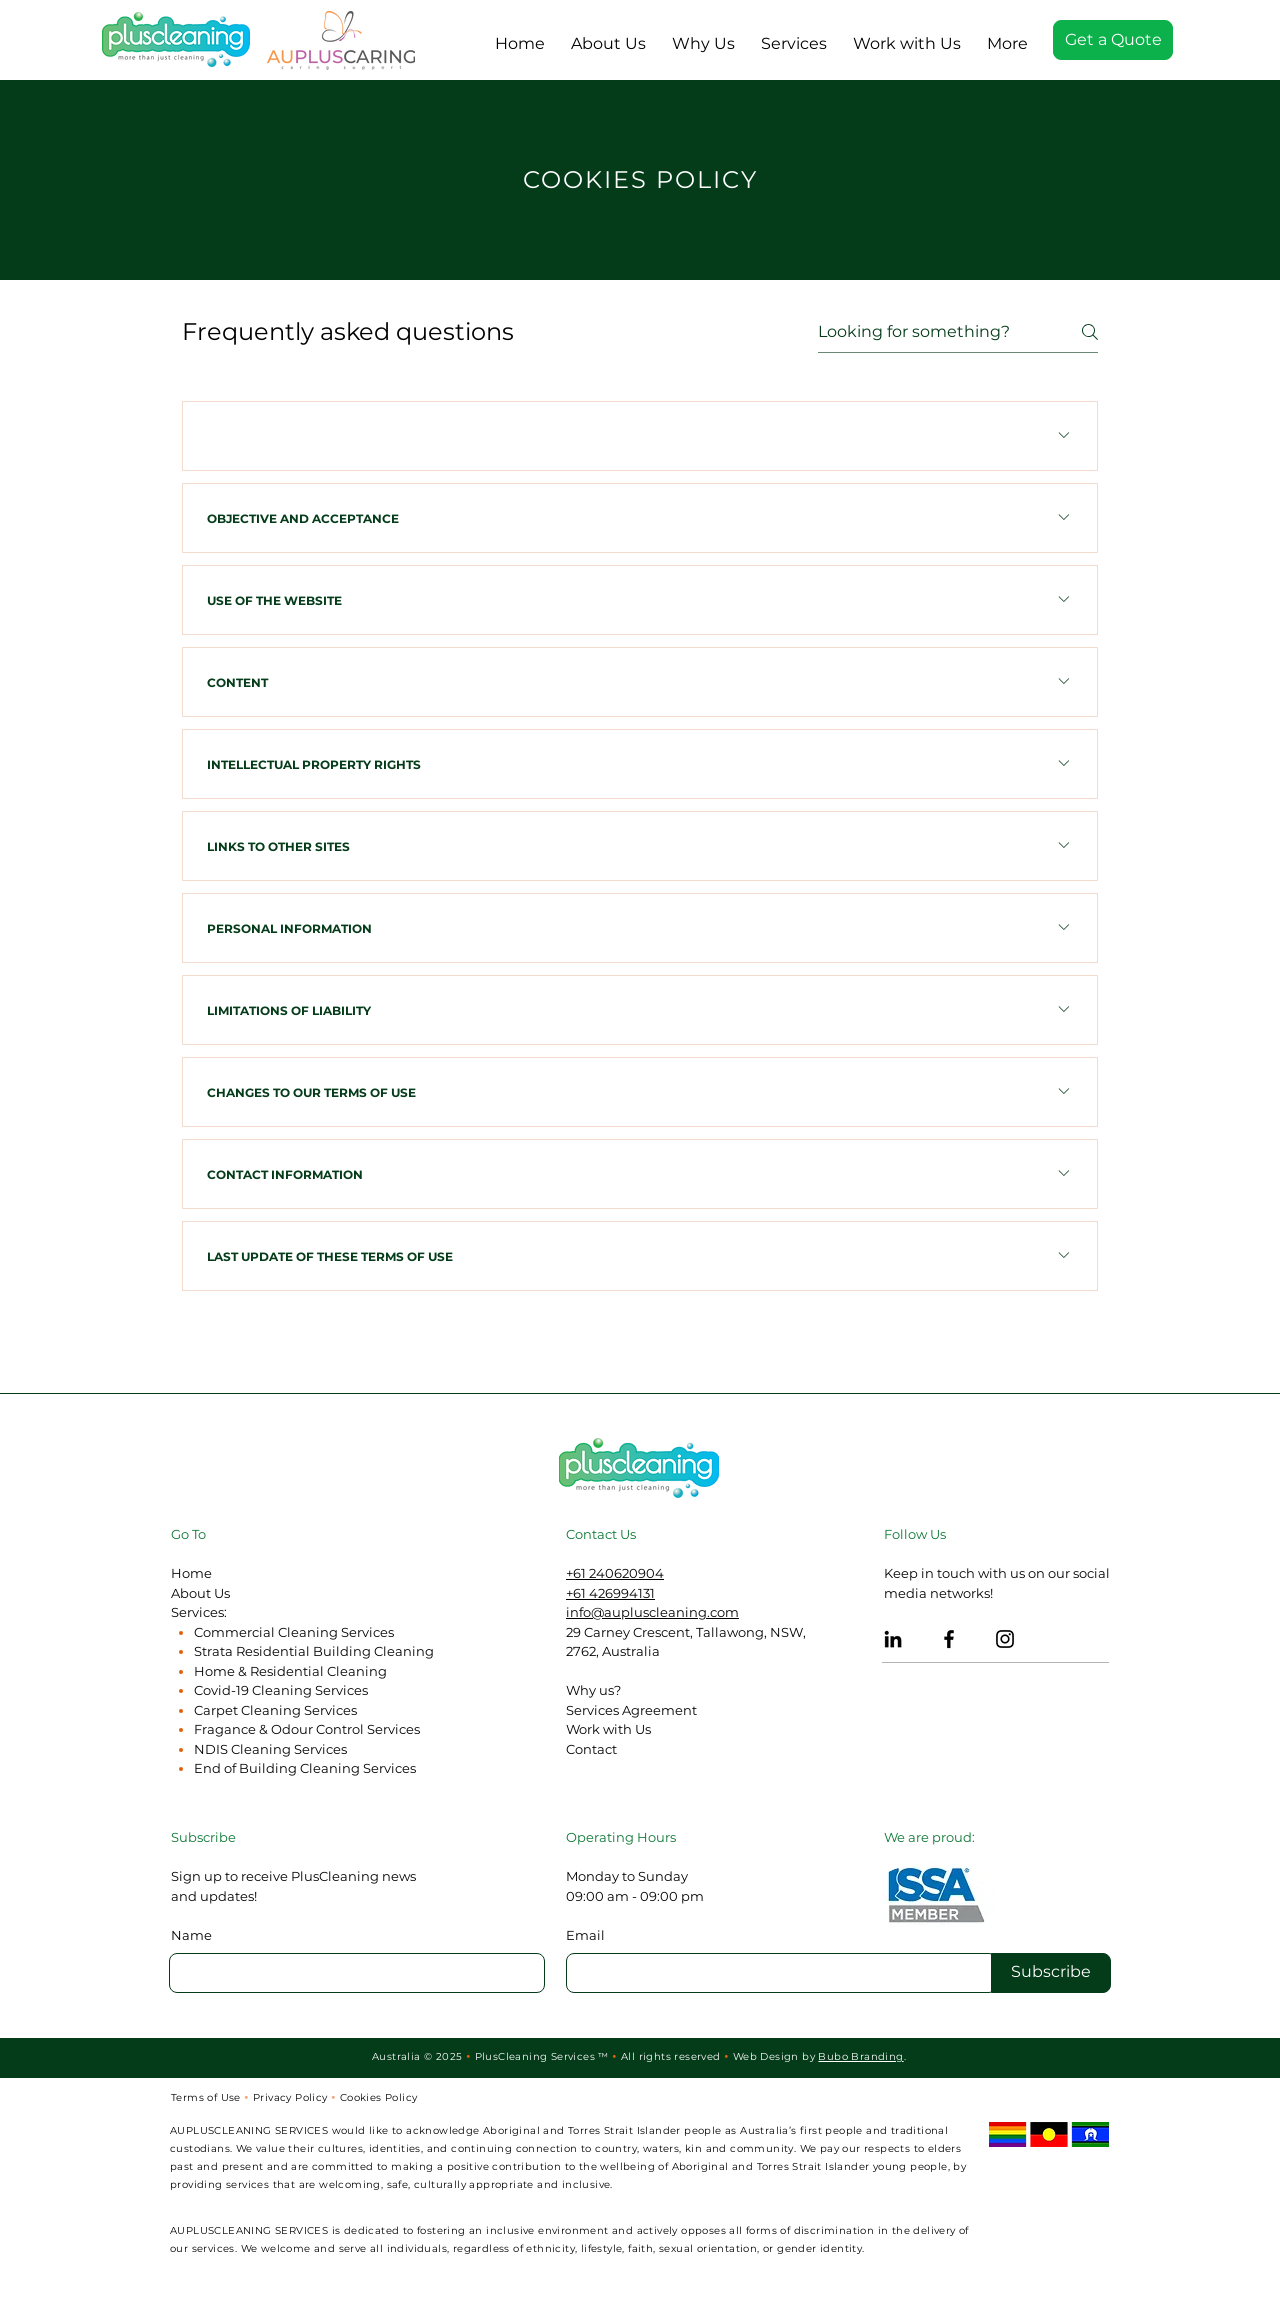 The image size is (1280, 2317). I want to click on [Subscribe], so click(1051, 1973).